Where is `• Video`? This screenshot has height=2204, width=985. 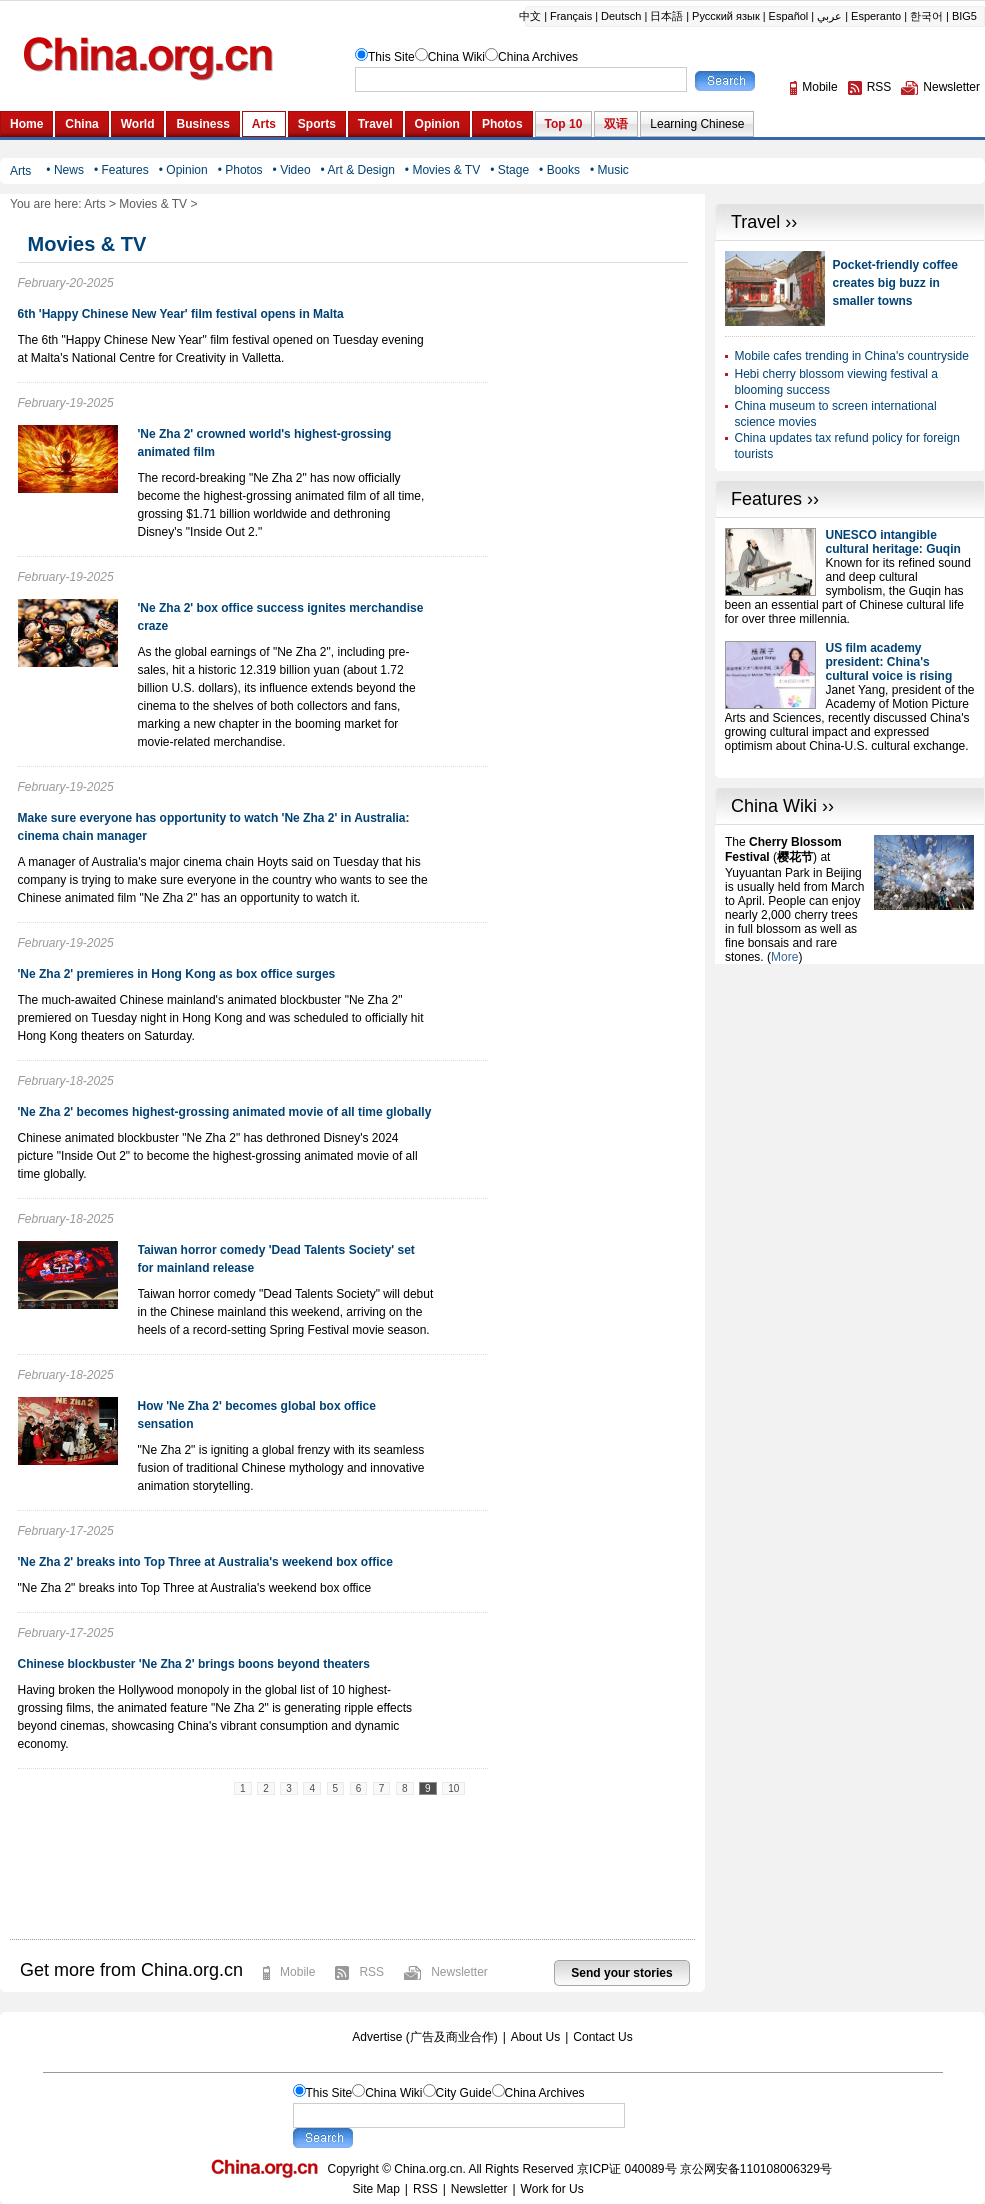
• Video is located at coordinates (292, 170).